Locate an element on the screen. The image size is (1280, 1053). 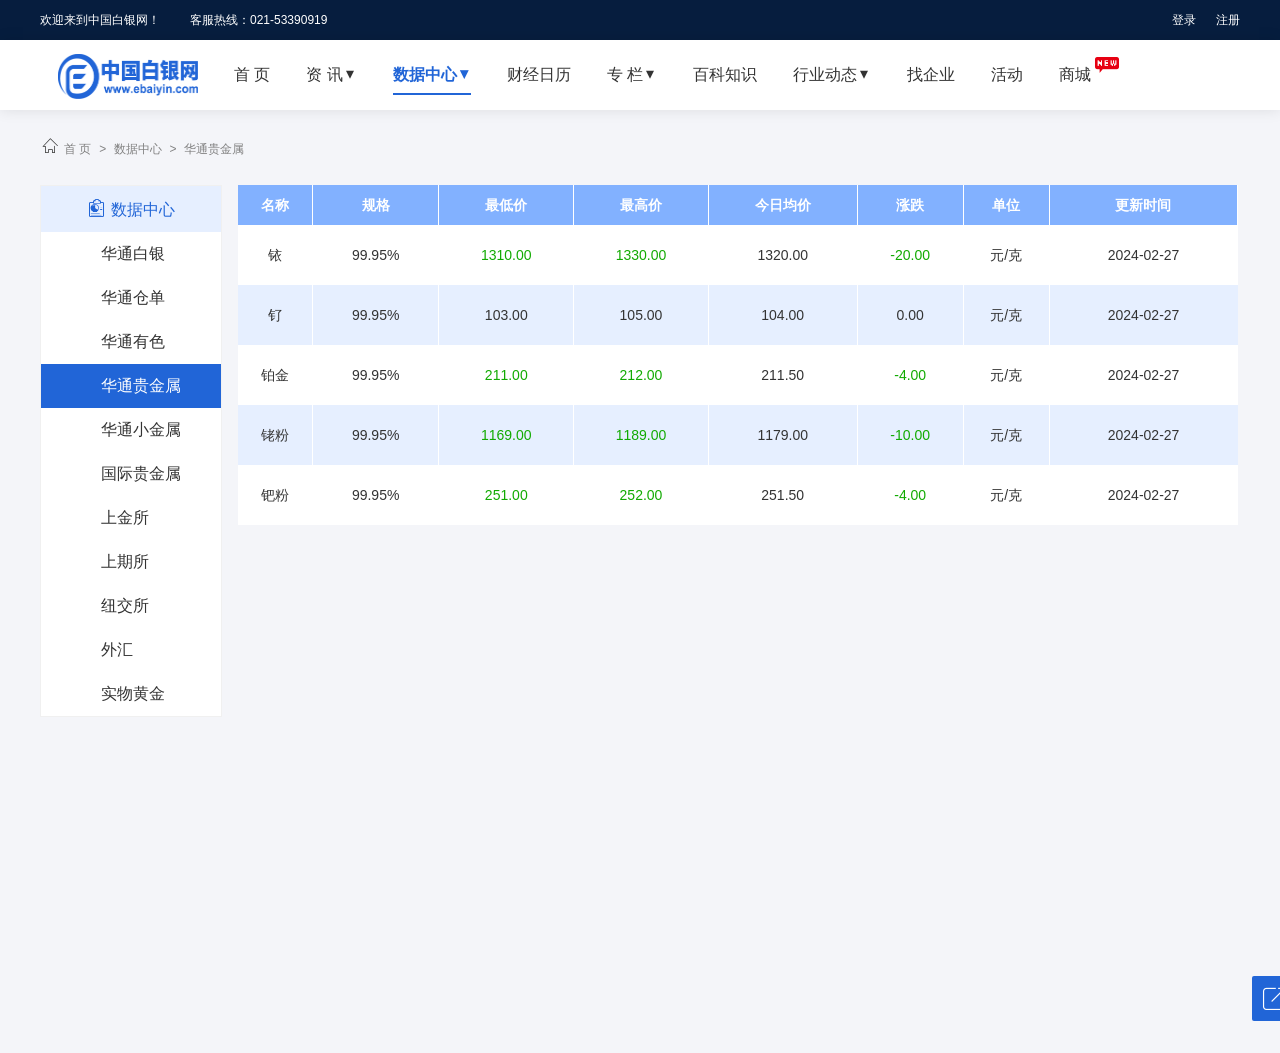
华通有色 is located at coordinates (133, 341).